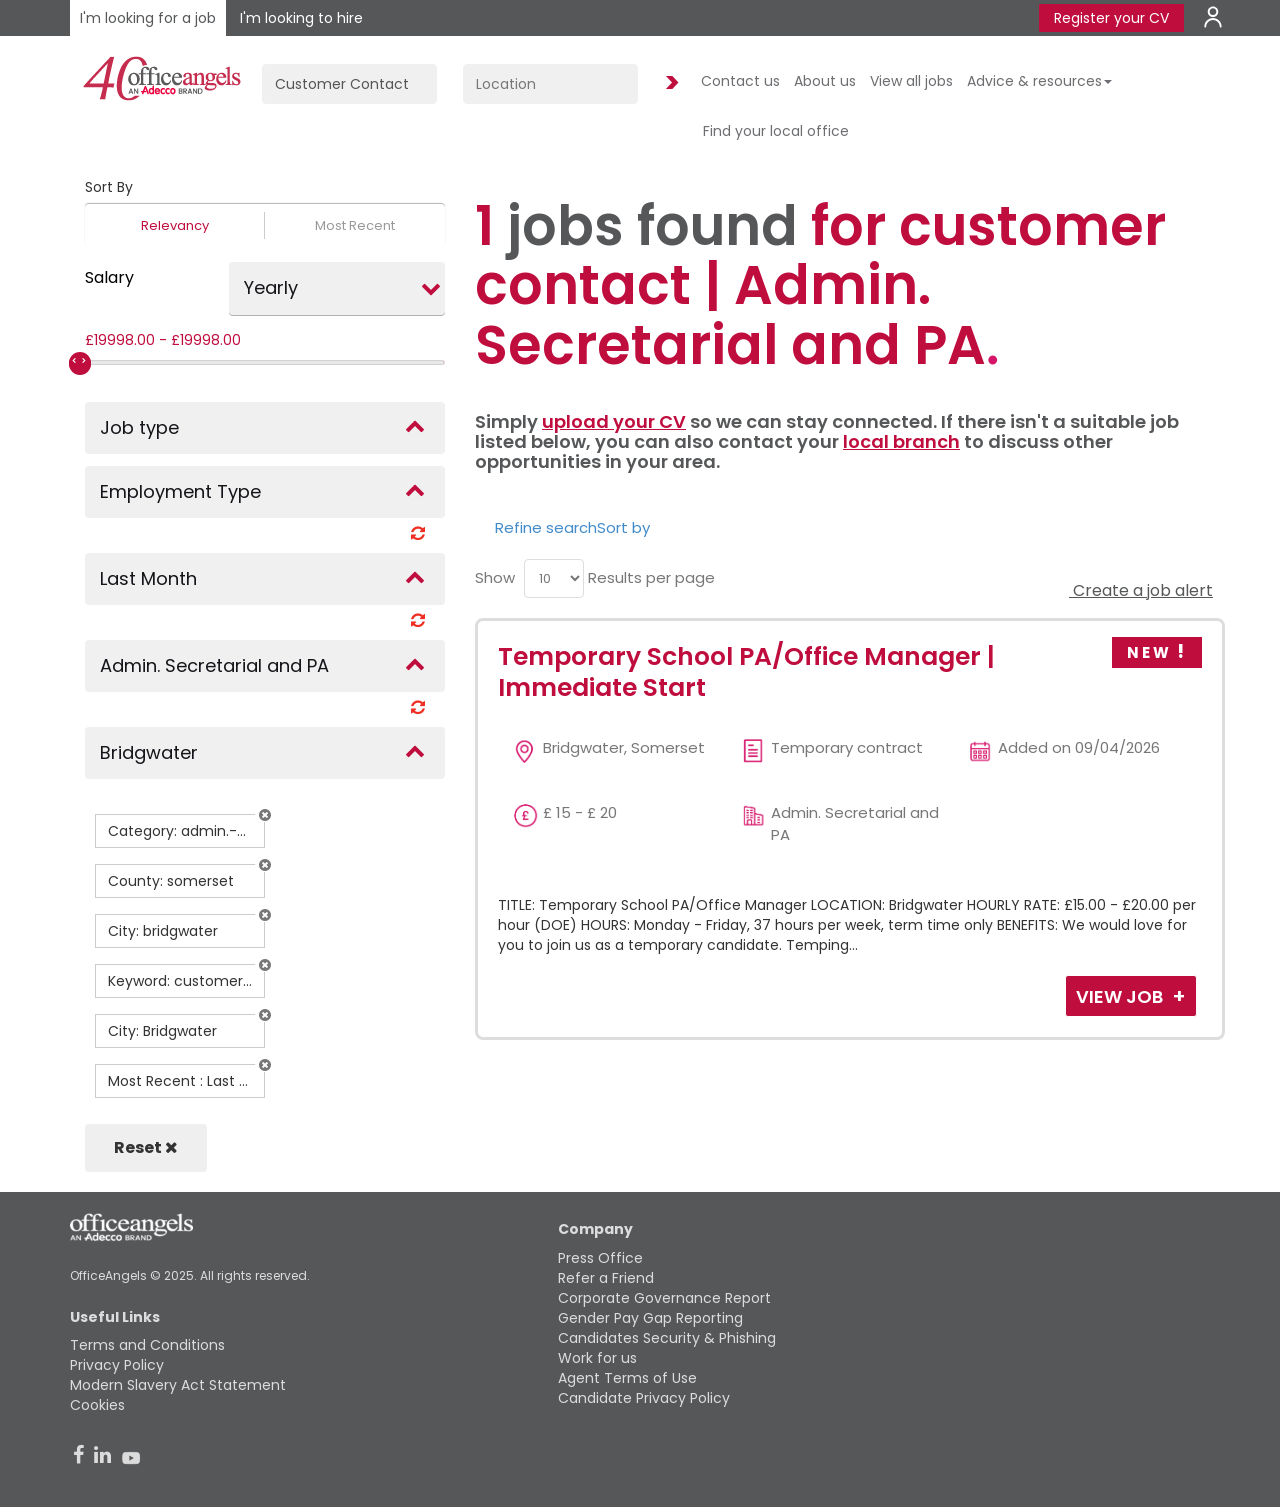  Describe the element at coordinates (597, 1358) in the screenshot. I see `Work for us` at that location.